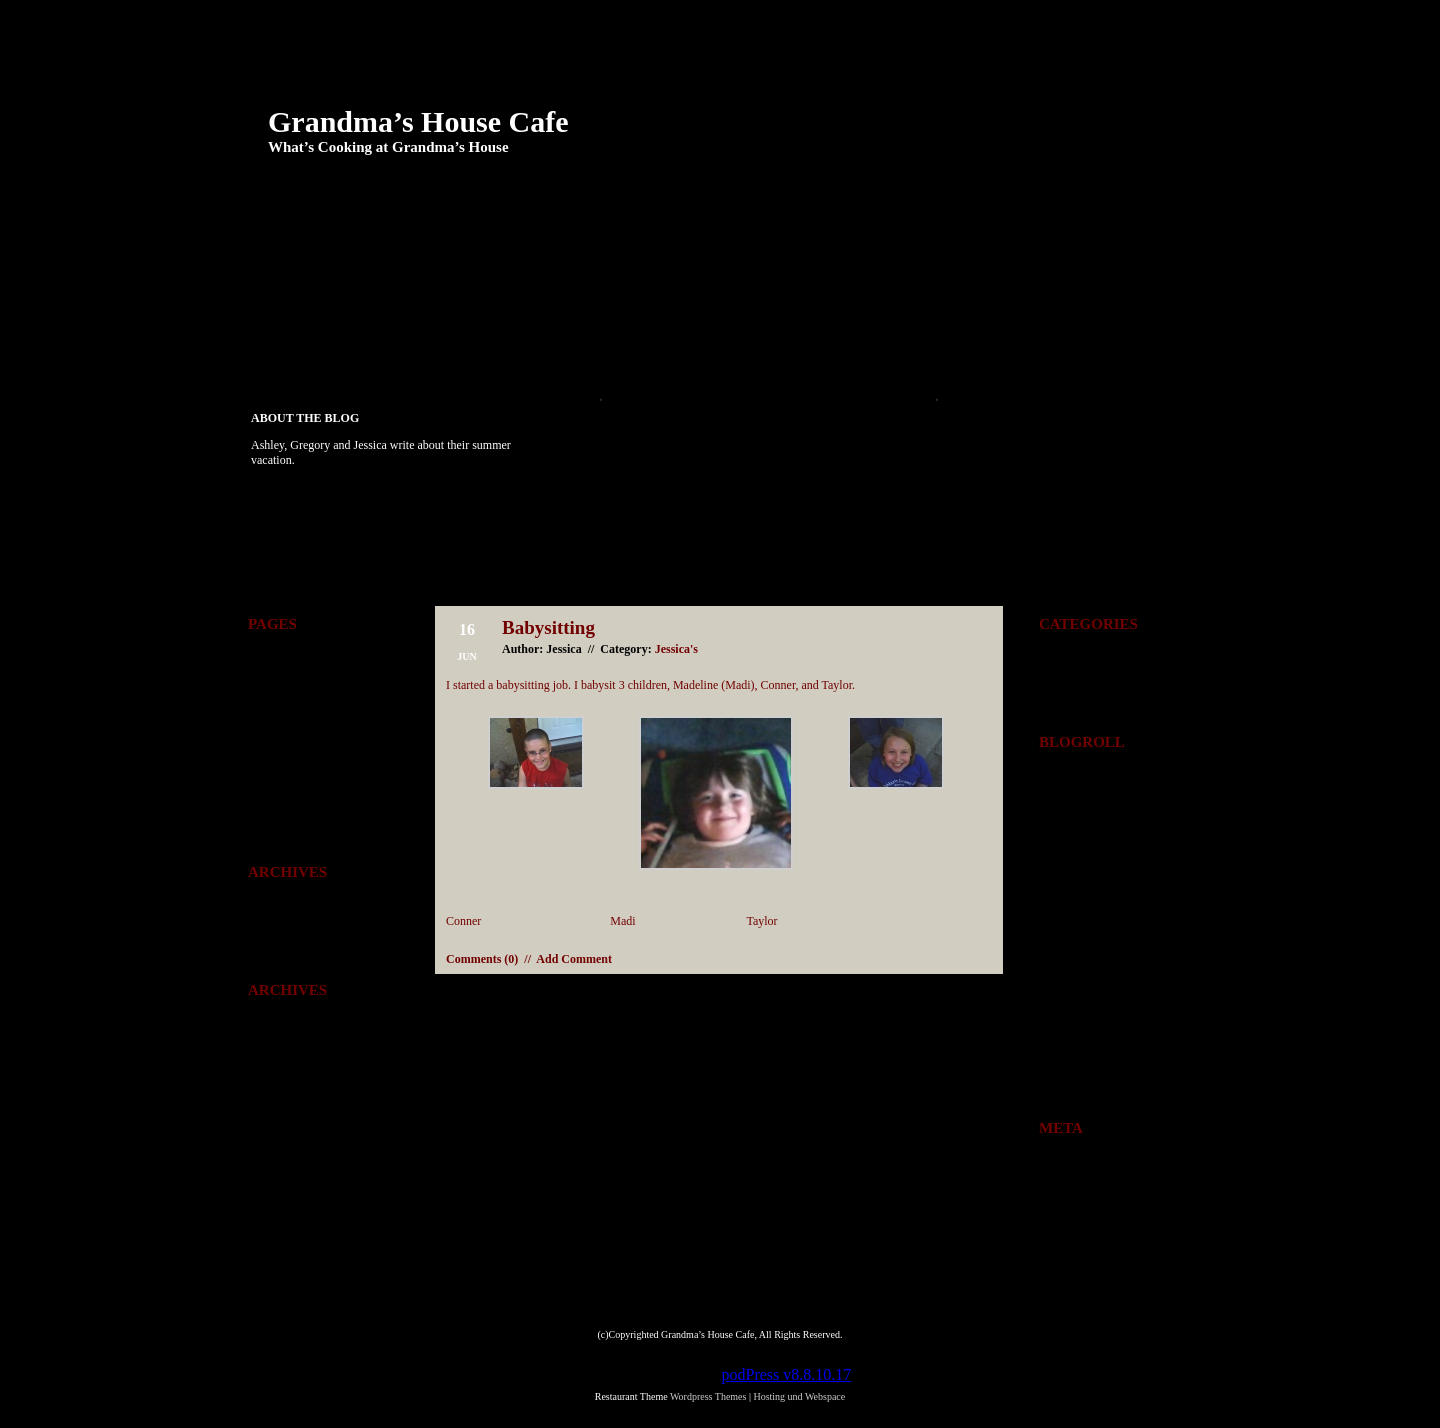 This screenshot has height=1428, width=1440. Describe the element at coordinates (1055, 1170) in the screenshot. I see `Log in` at that location.